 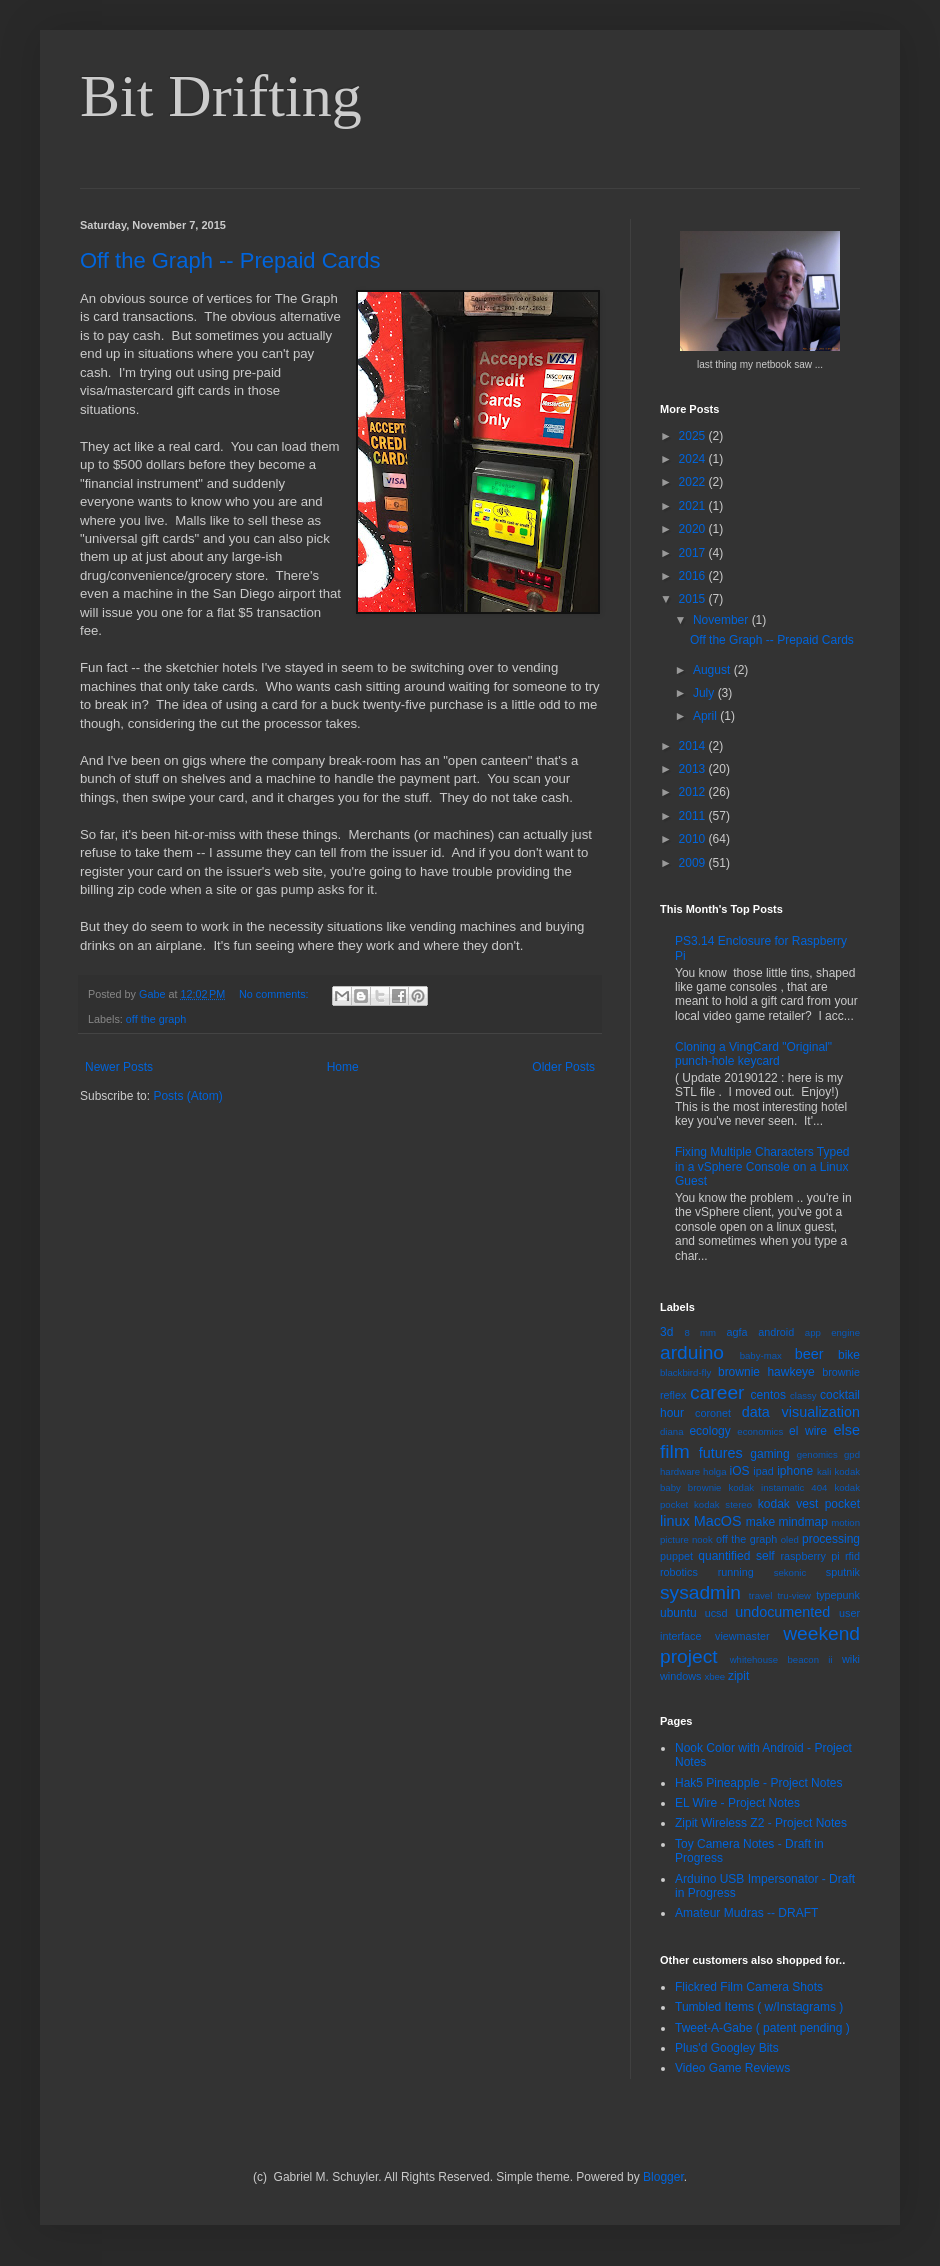 I want to click on 2013, so click(x=694, y=769).